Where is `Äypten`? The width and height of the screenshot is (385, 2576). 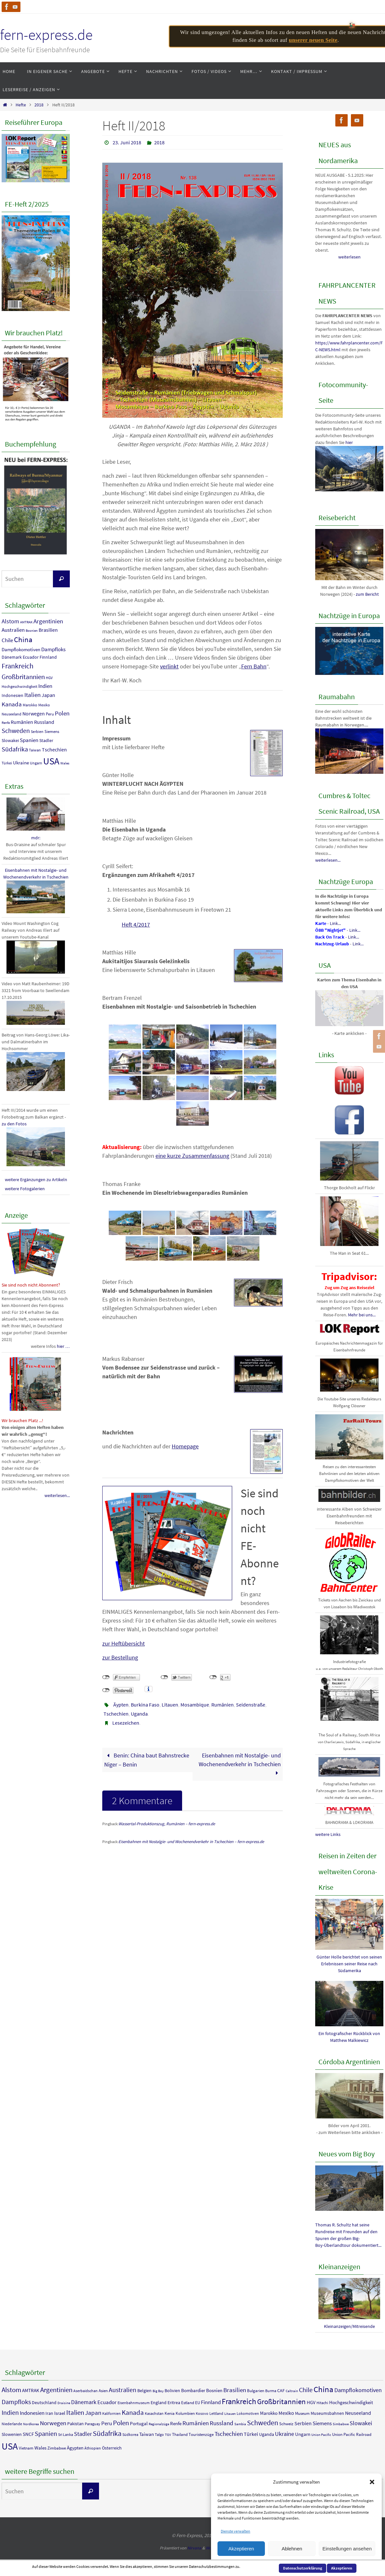 Äypten is located at coordinates (121, 1704).